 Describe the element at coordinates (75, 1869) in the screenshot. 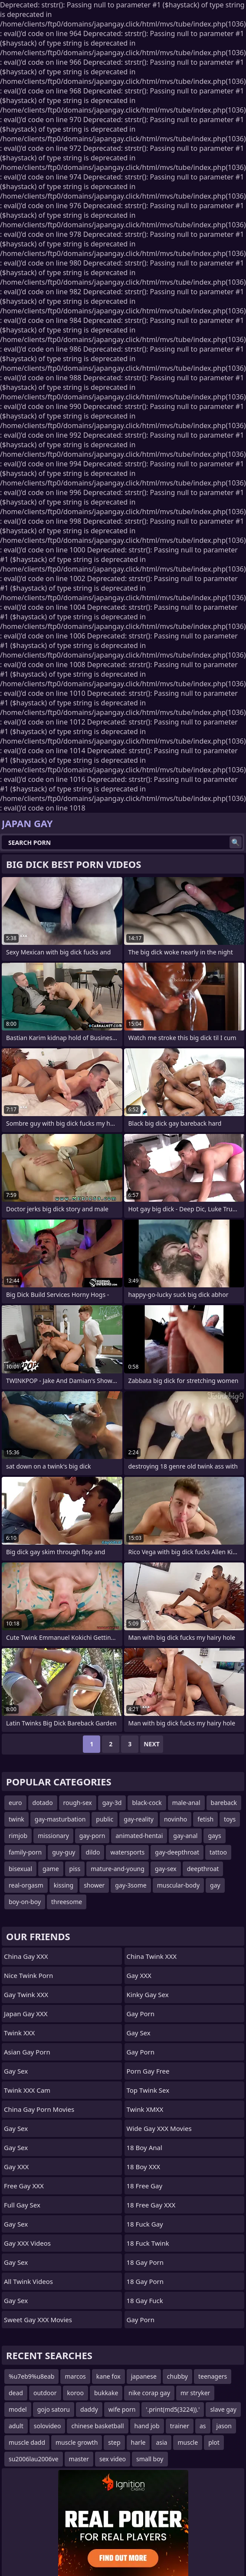

I see `piss` at that location.